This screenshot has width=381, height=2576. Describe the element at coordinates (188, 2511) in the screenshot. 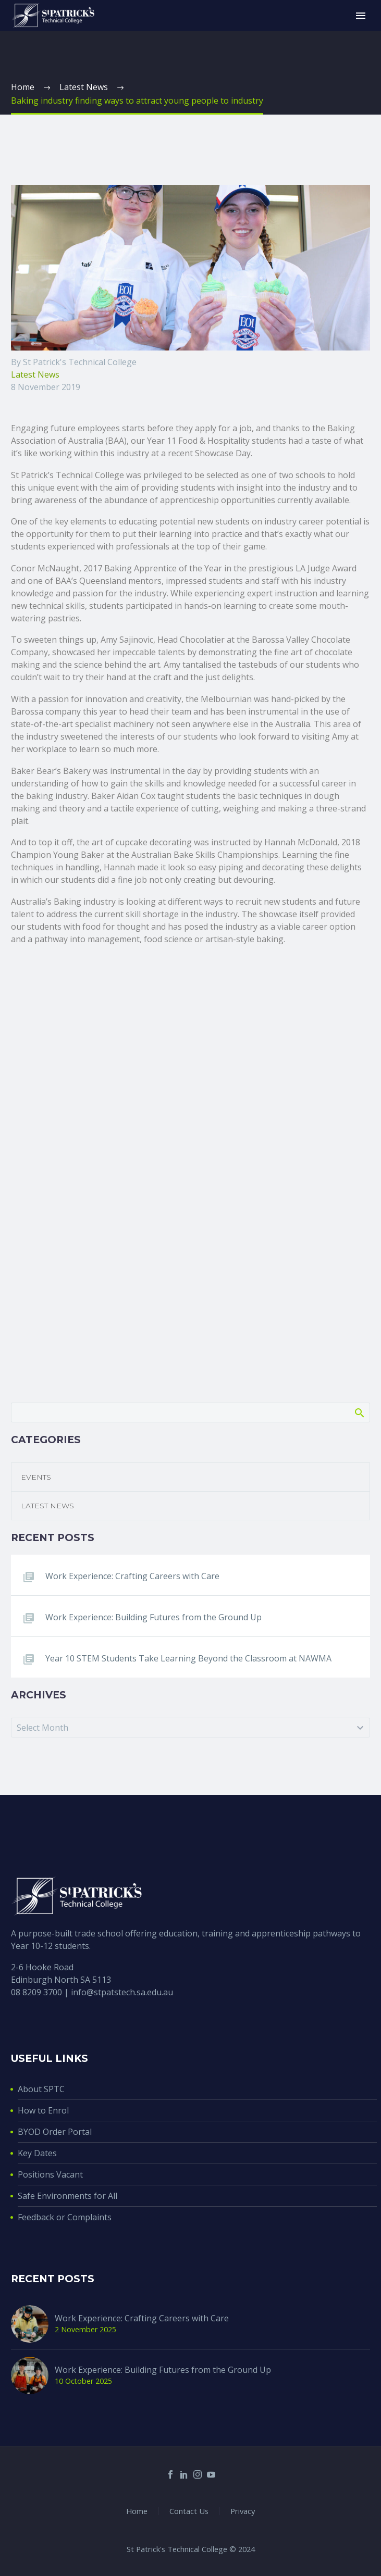

I see `Contact Us` at that location.